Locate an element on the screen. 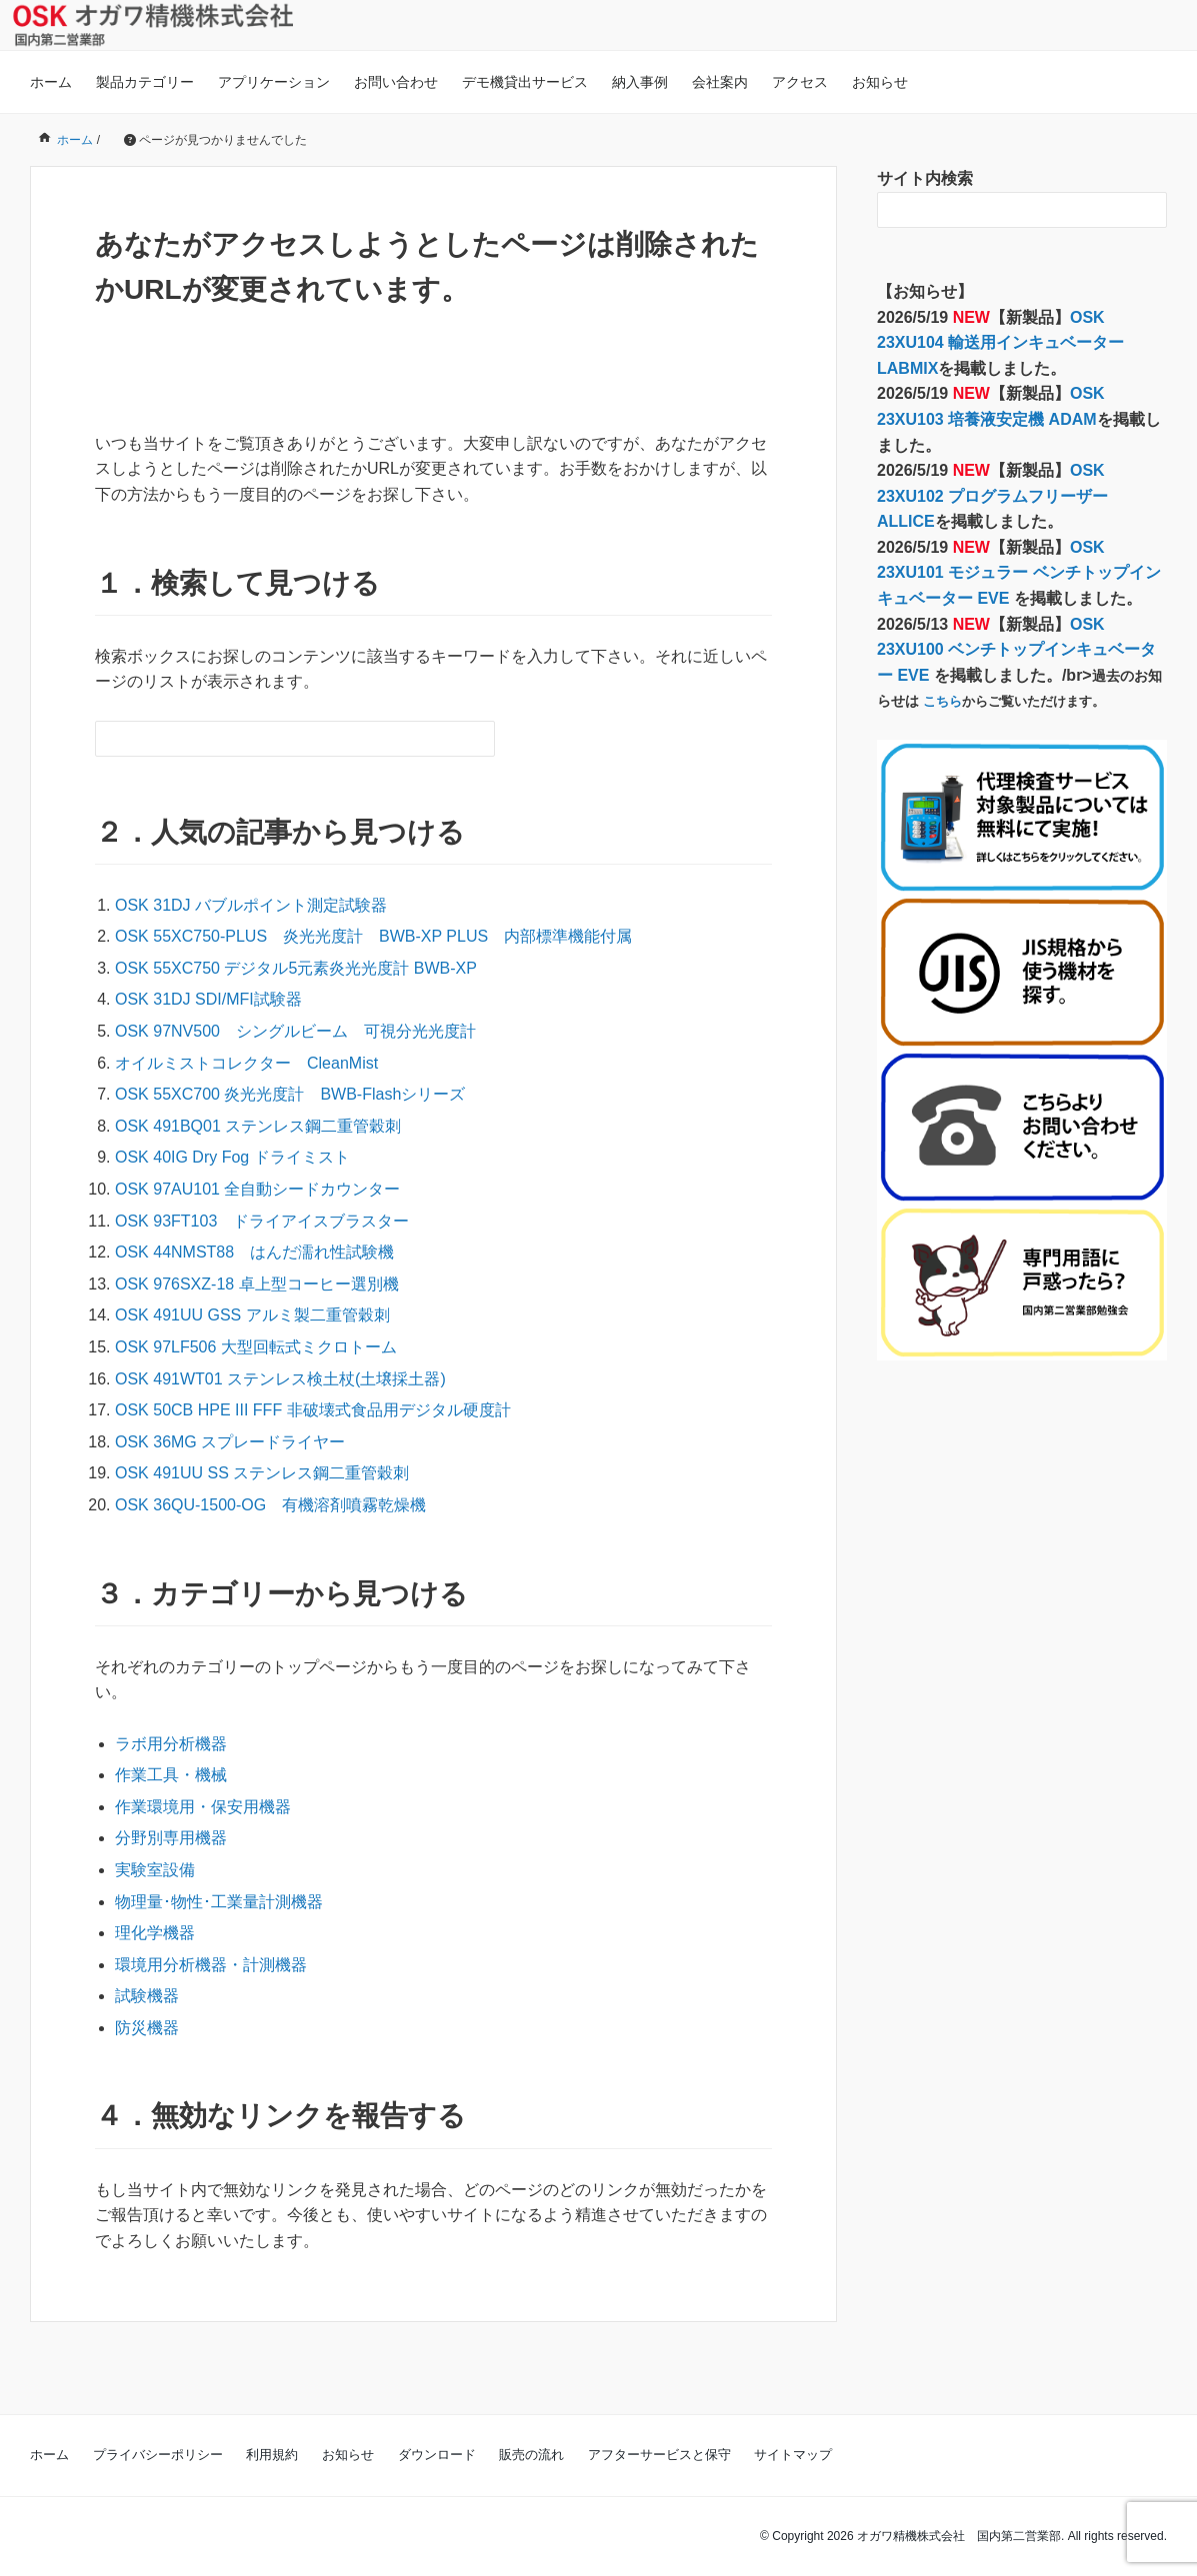 The width and height of the screenshot is (1197, 2576). OSK 976SXZ-18 卓上型コーヒー選別機 is located at coordinates (257, 1284).